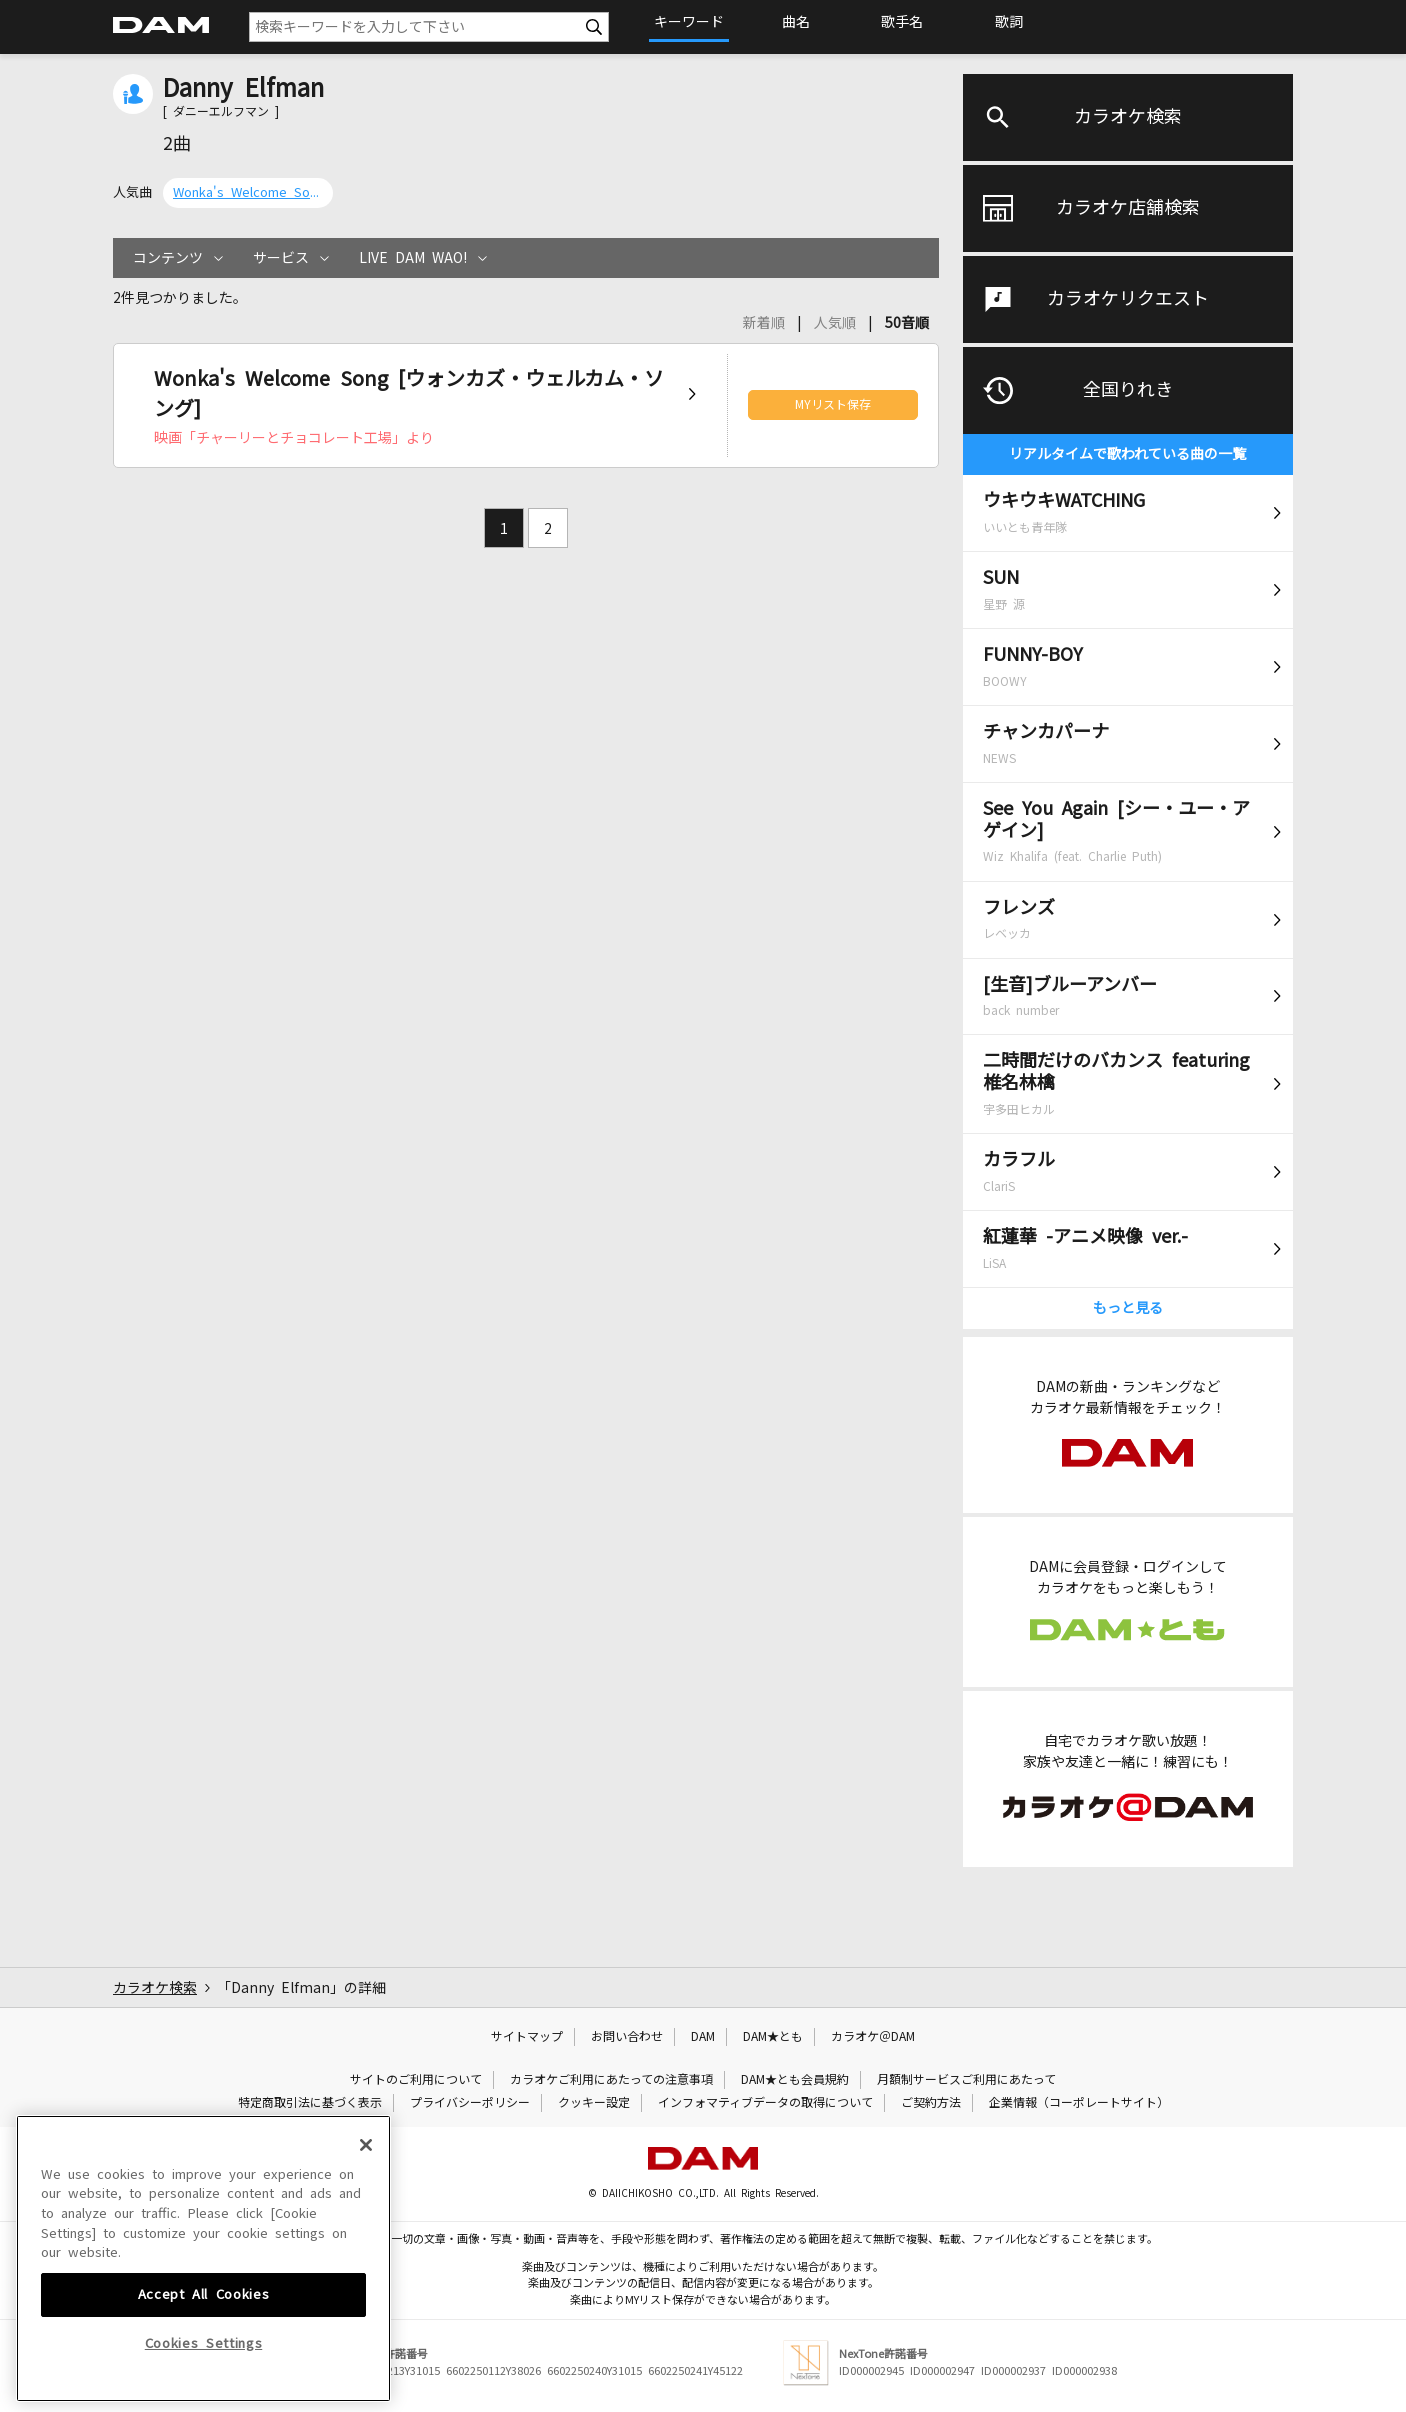 The width and height of the screenshot is (1406, 2412). What do you see at coordinates (527, 2037) in the screenshot?
I see `サイトマップ` at bounding box center [527, 2037].